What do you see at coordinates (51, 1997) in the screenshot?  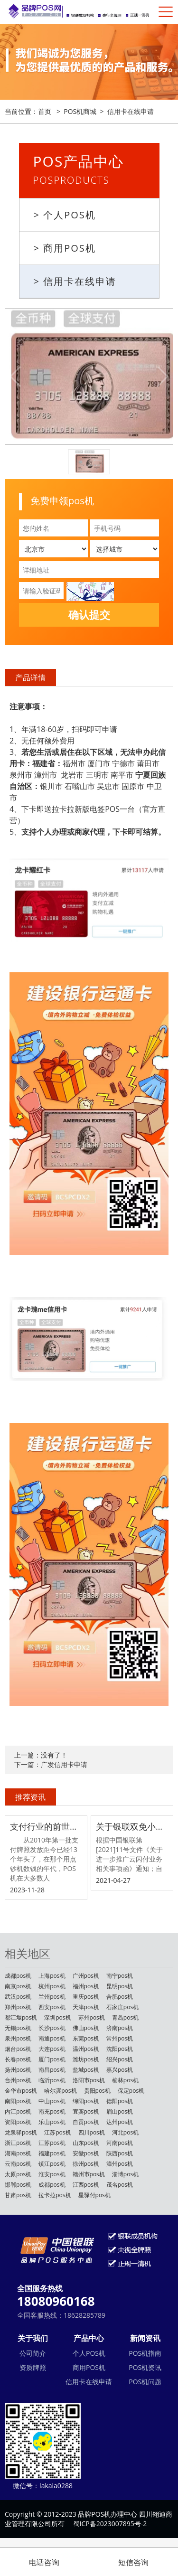 I see `兰州pos机` at bounding box center [51, 1997].